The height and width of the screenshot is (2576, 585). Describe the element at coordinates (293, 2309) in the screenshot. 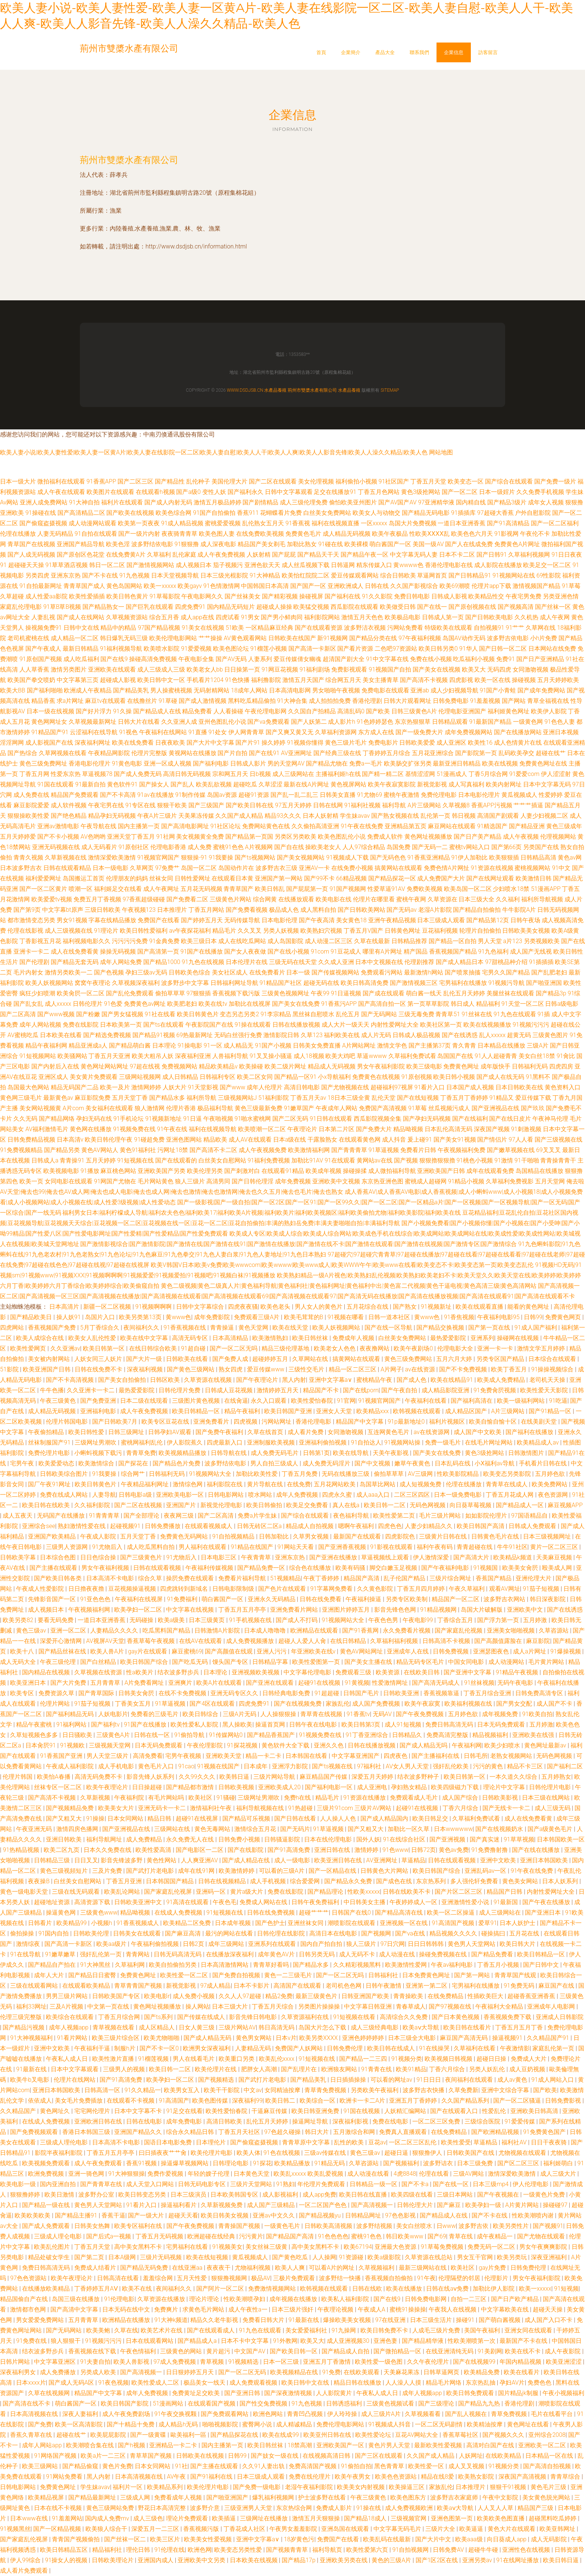

I see `日本三级片强奸` at that location.